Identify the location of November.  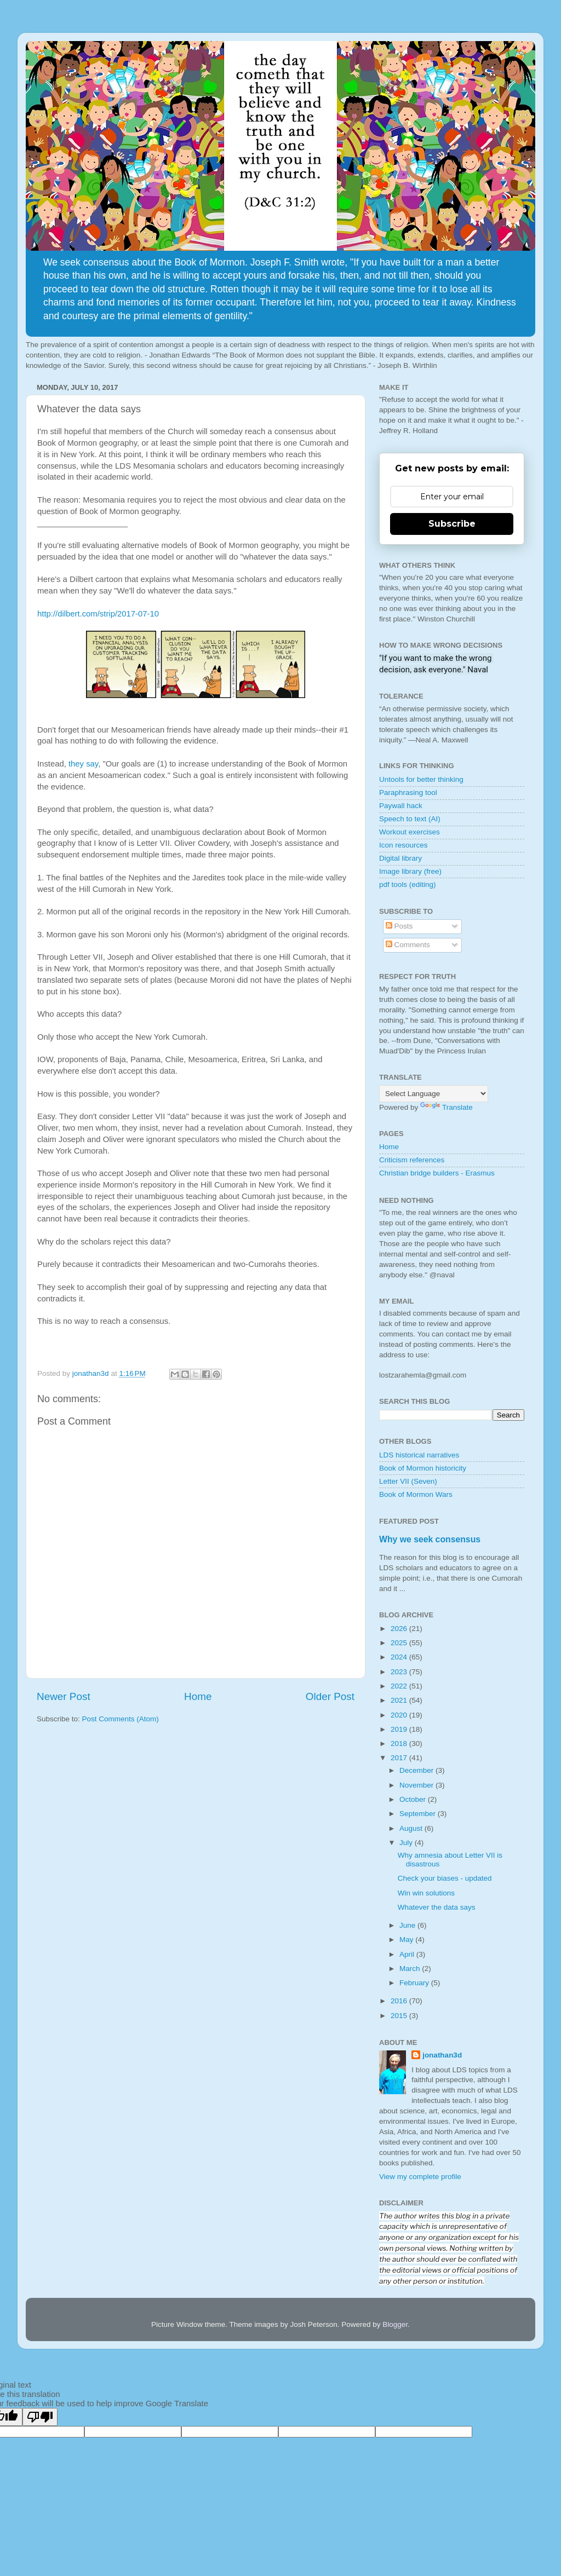
(417, 1785).